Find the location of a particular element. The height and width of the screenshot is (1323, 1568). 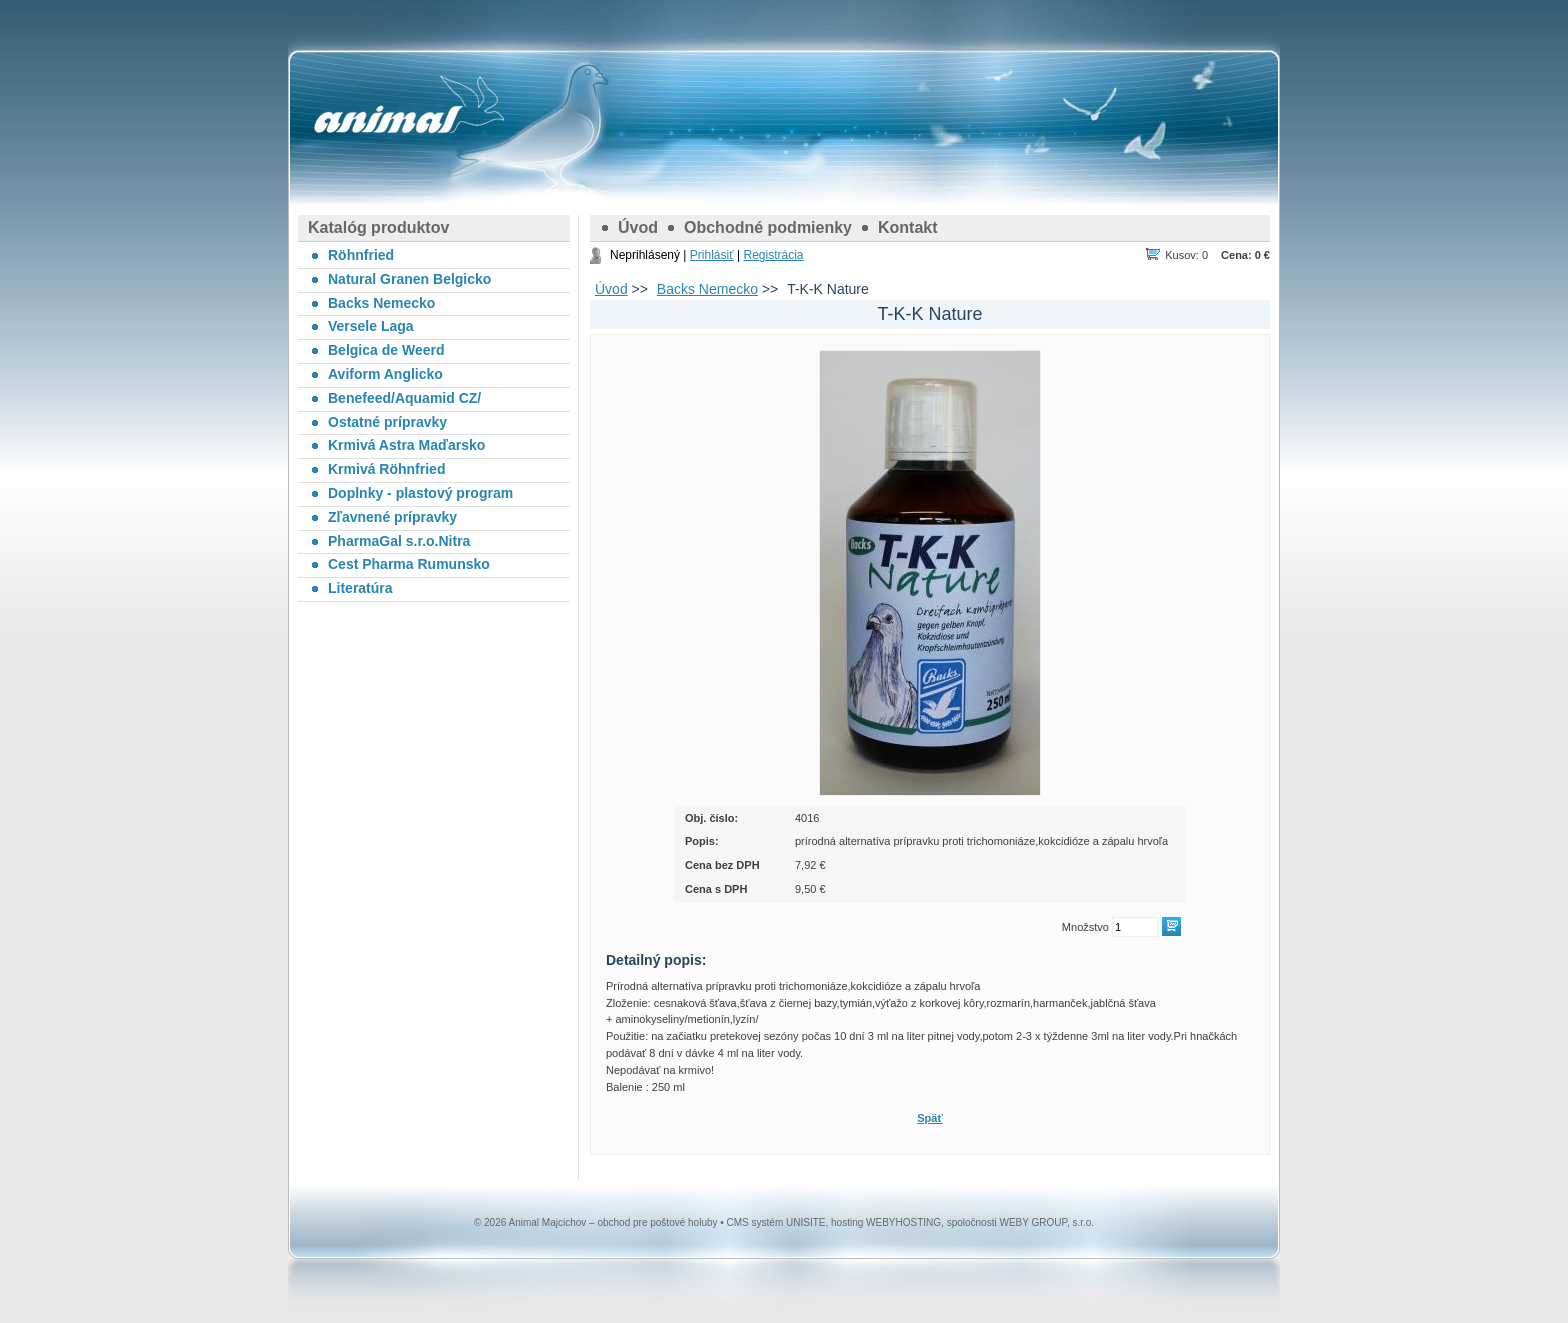

Backs Nemecko is located at coordinates (707, 289).